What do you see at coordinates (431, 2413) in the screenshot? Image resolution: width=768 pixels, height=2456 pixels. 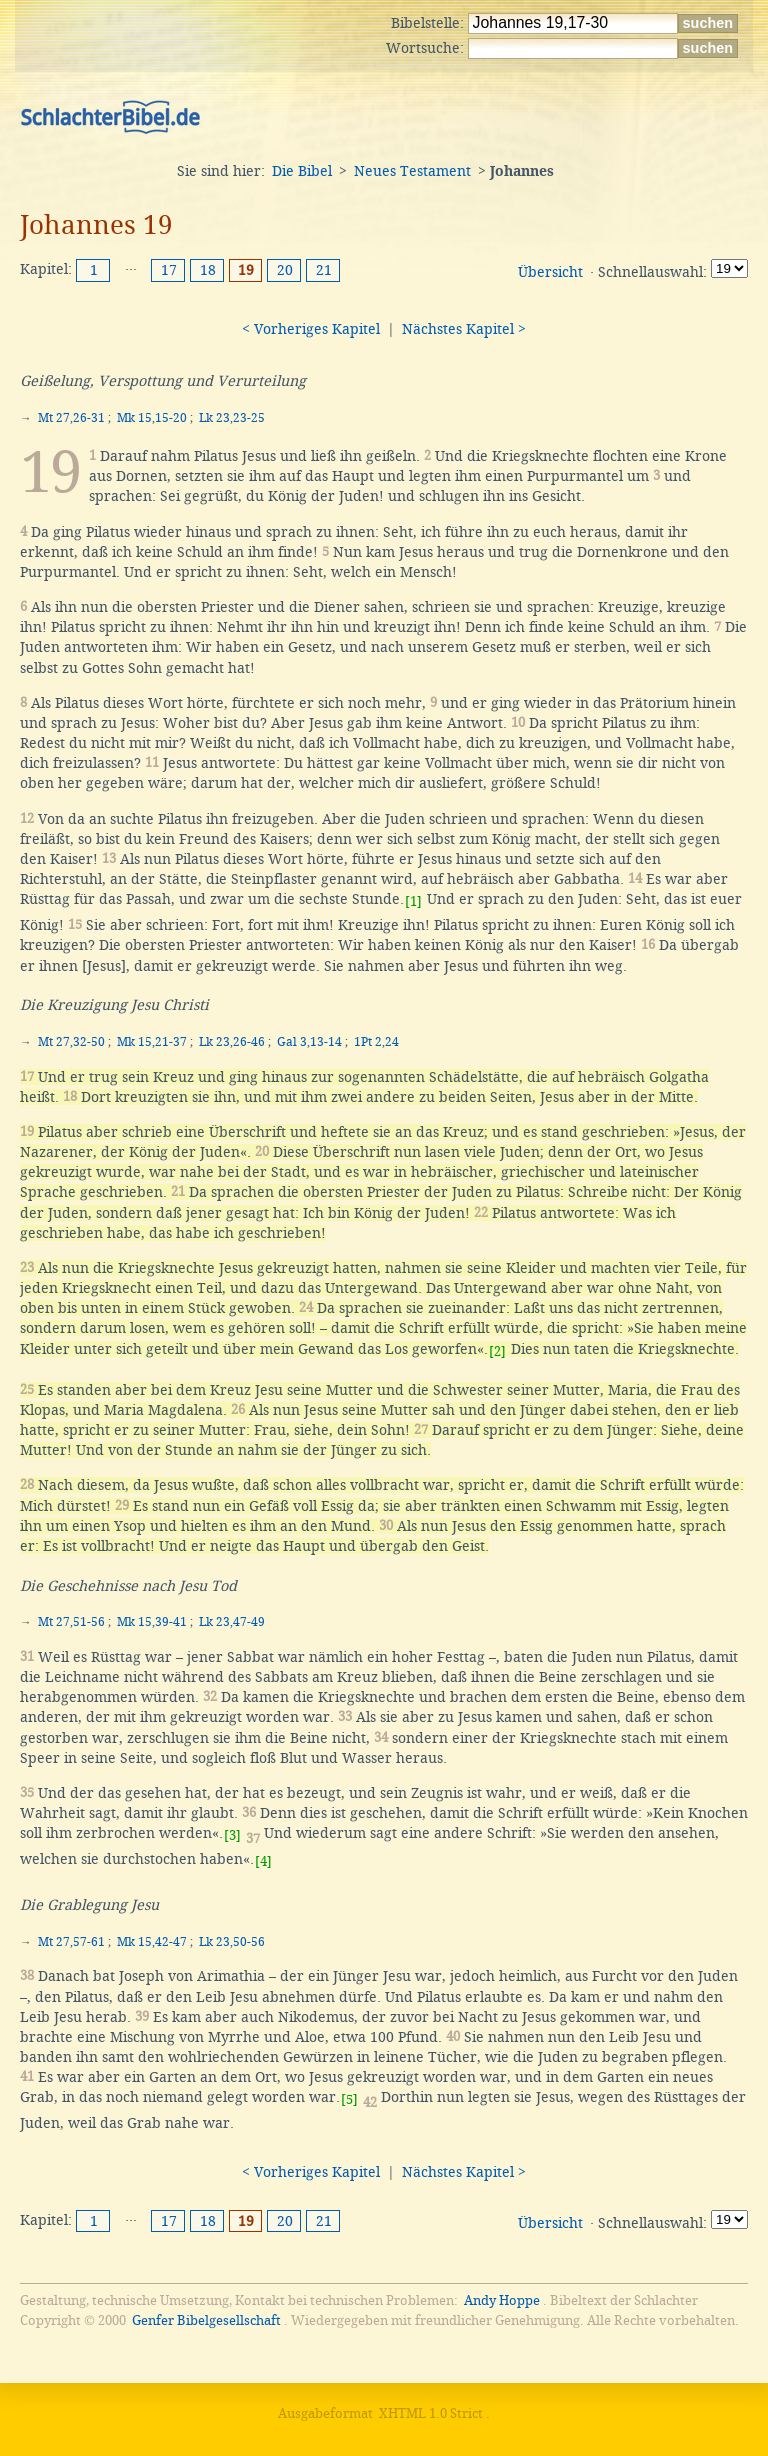 I see `XHTML 1.0 Strict` at bounding box center [431, 2413].